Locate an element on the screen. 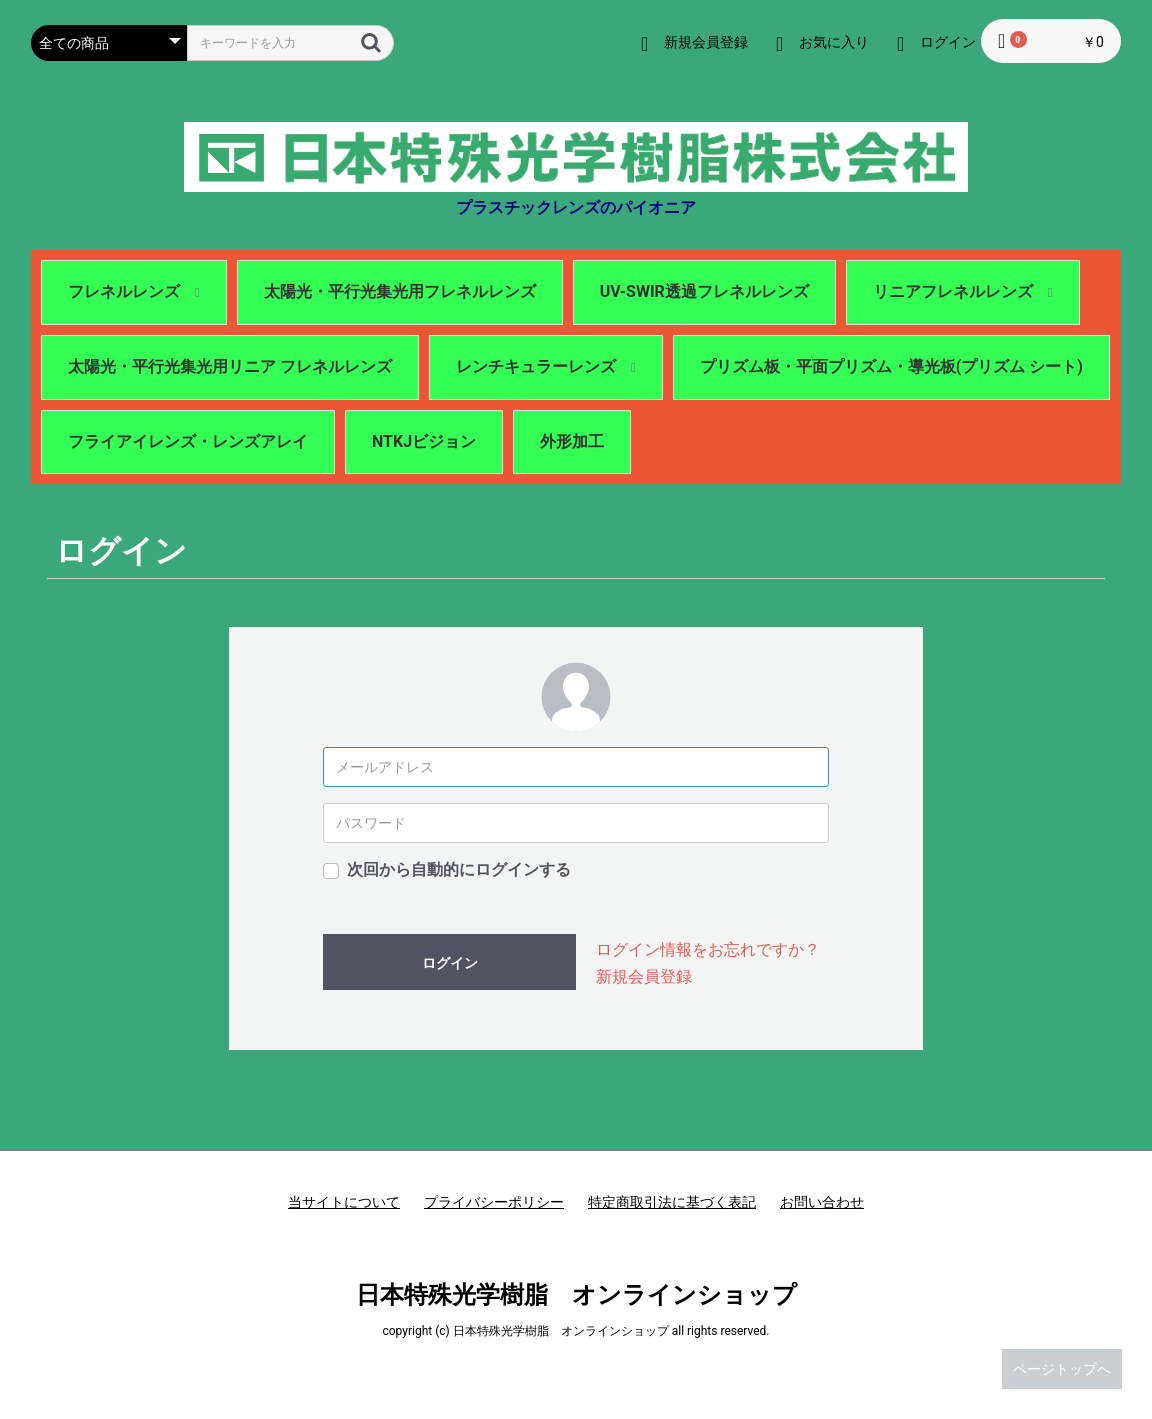  リニアフレネルレンズ is located at coordinates (963, 291).